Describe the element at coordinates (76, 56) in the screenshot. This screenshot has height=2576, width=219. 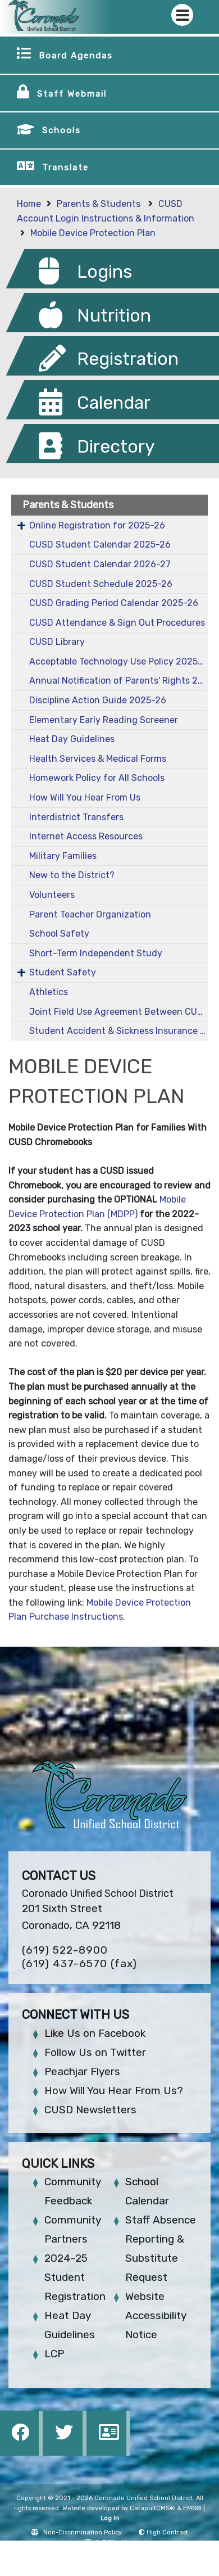
I see `Board Agendas` at that location.